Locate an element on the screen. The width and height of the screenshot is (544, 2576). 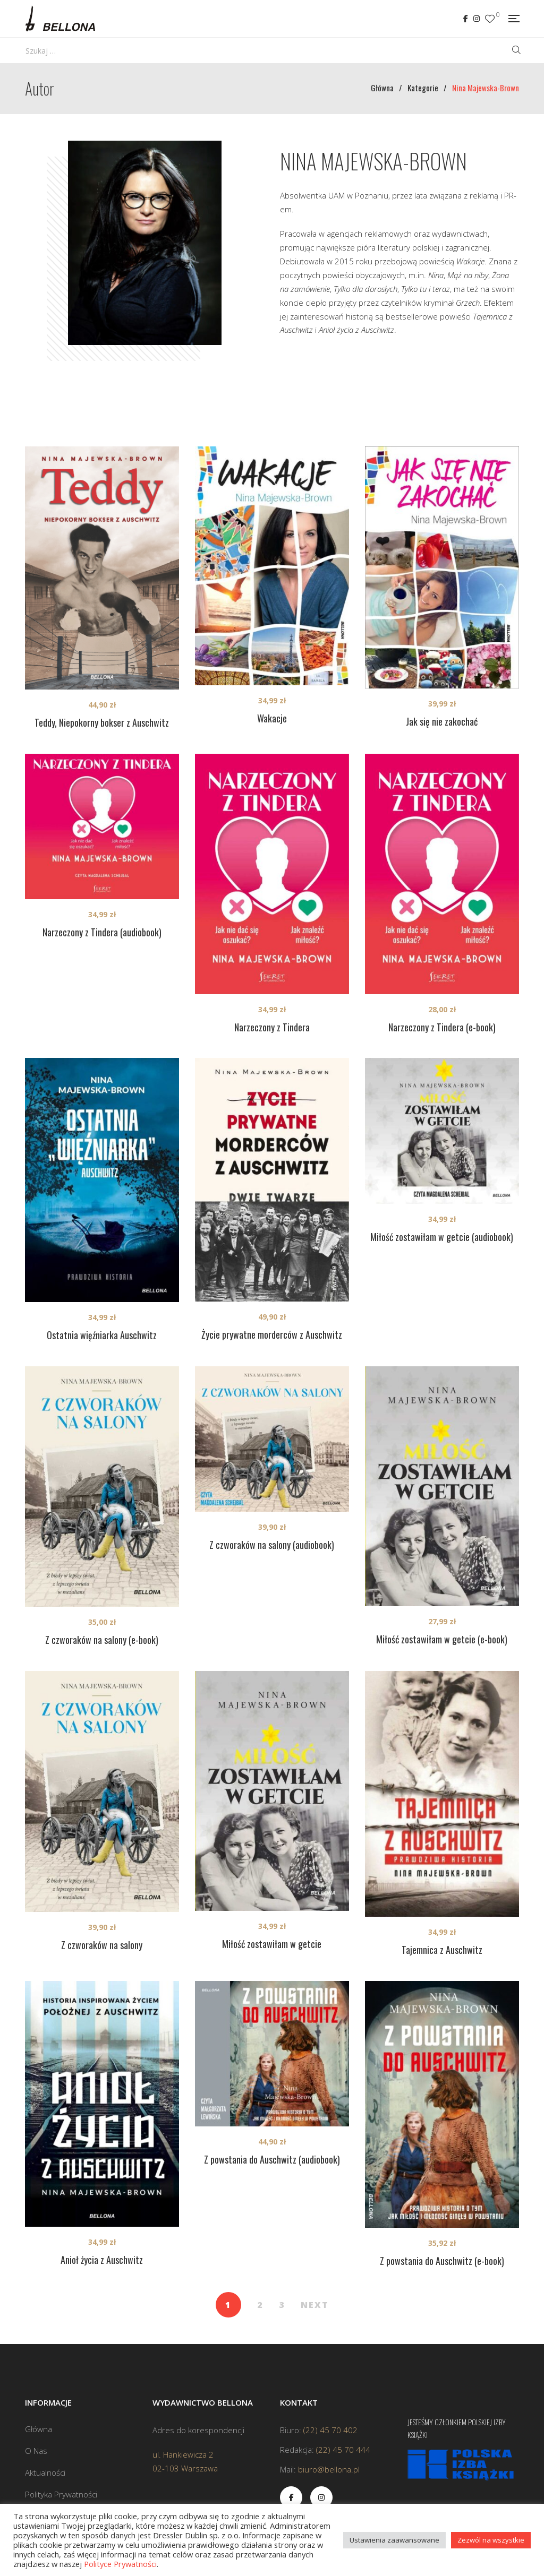
Miłość zostawiłam w getcie (audiobook) is located at coordinates (441, 1237).